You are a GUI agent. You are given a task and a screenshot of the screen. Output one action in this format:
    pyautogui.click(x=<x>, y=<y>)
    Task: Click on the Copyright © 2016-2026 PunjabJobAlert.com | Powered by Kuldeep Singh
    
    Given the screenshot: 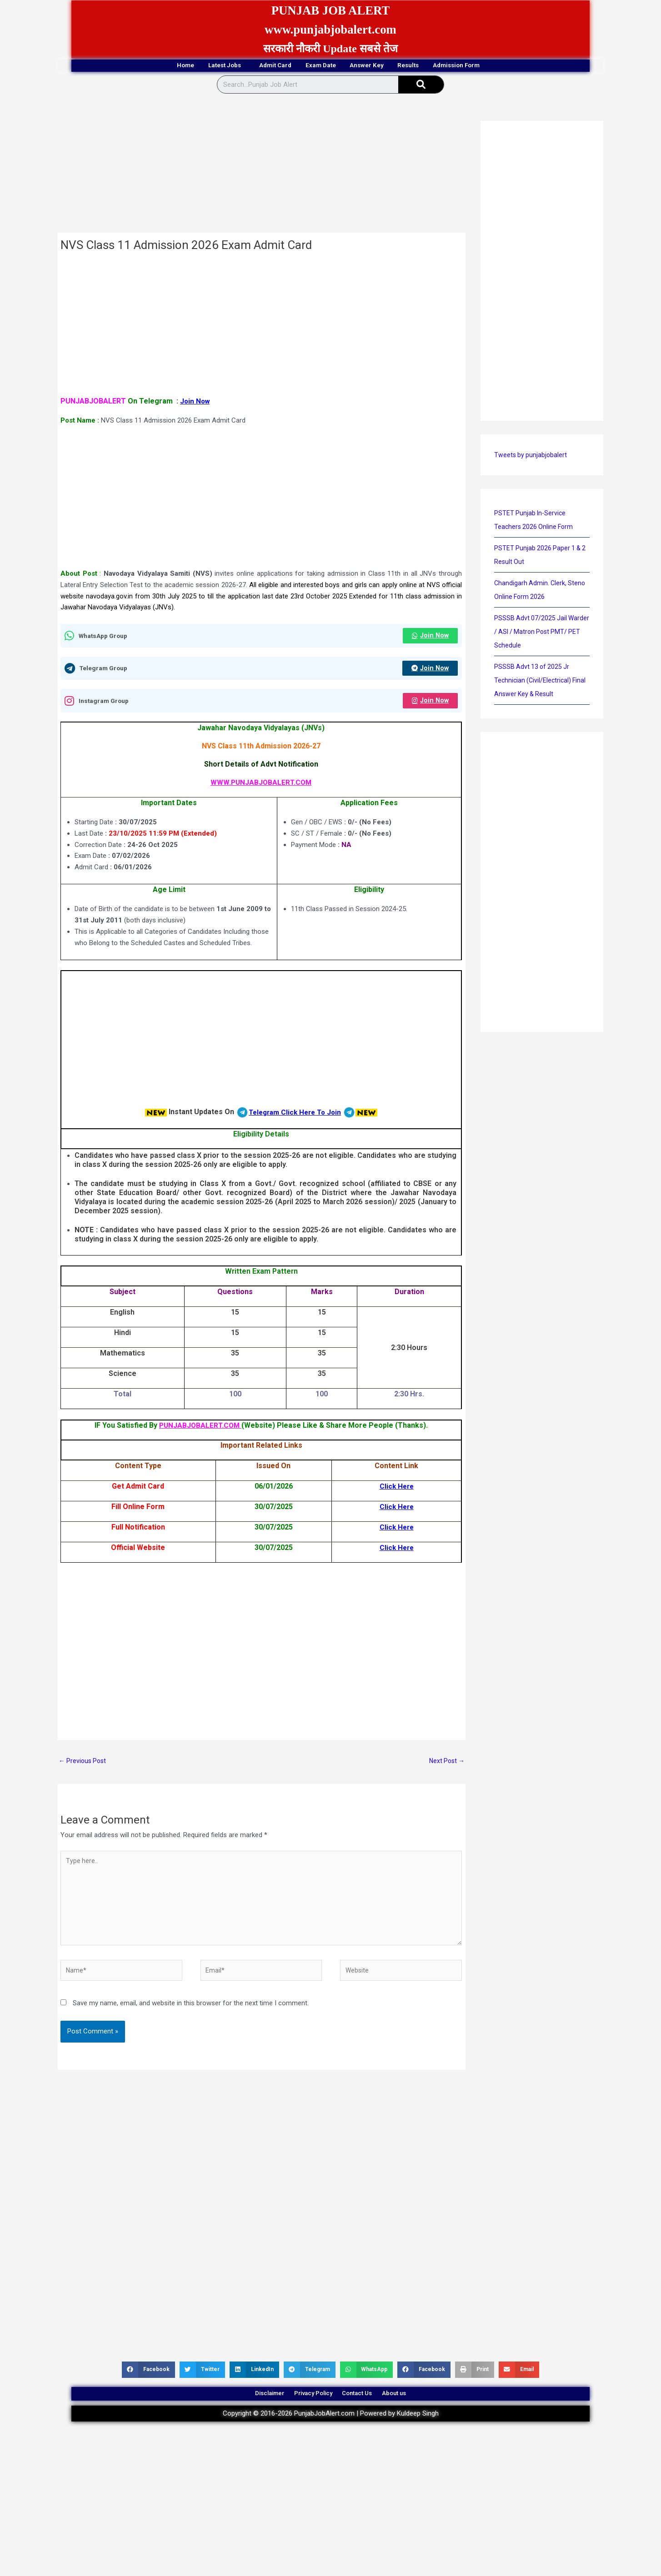 What is the action you would take?
    pyautogui.click(x=331, y=2433)
    